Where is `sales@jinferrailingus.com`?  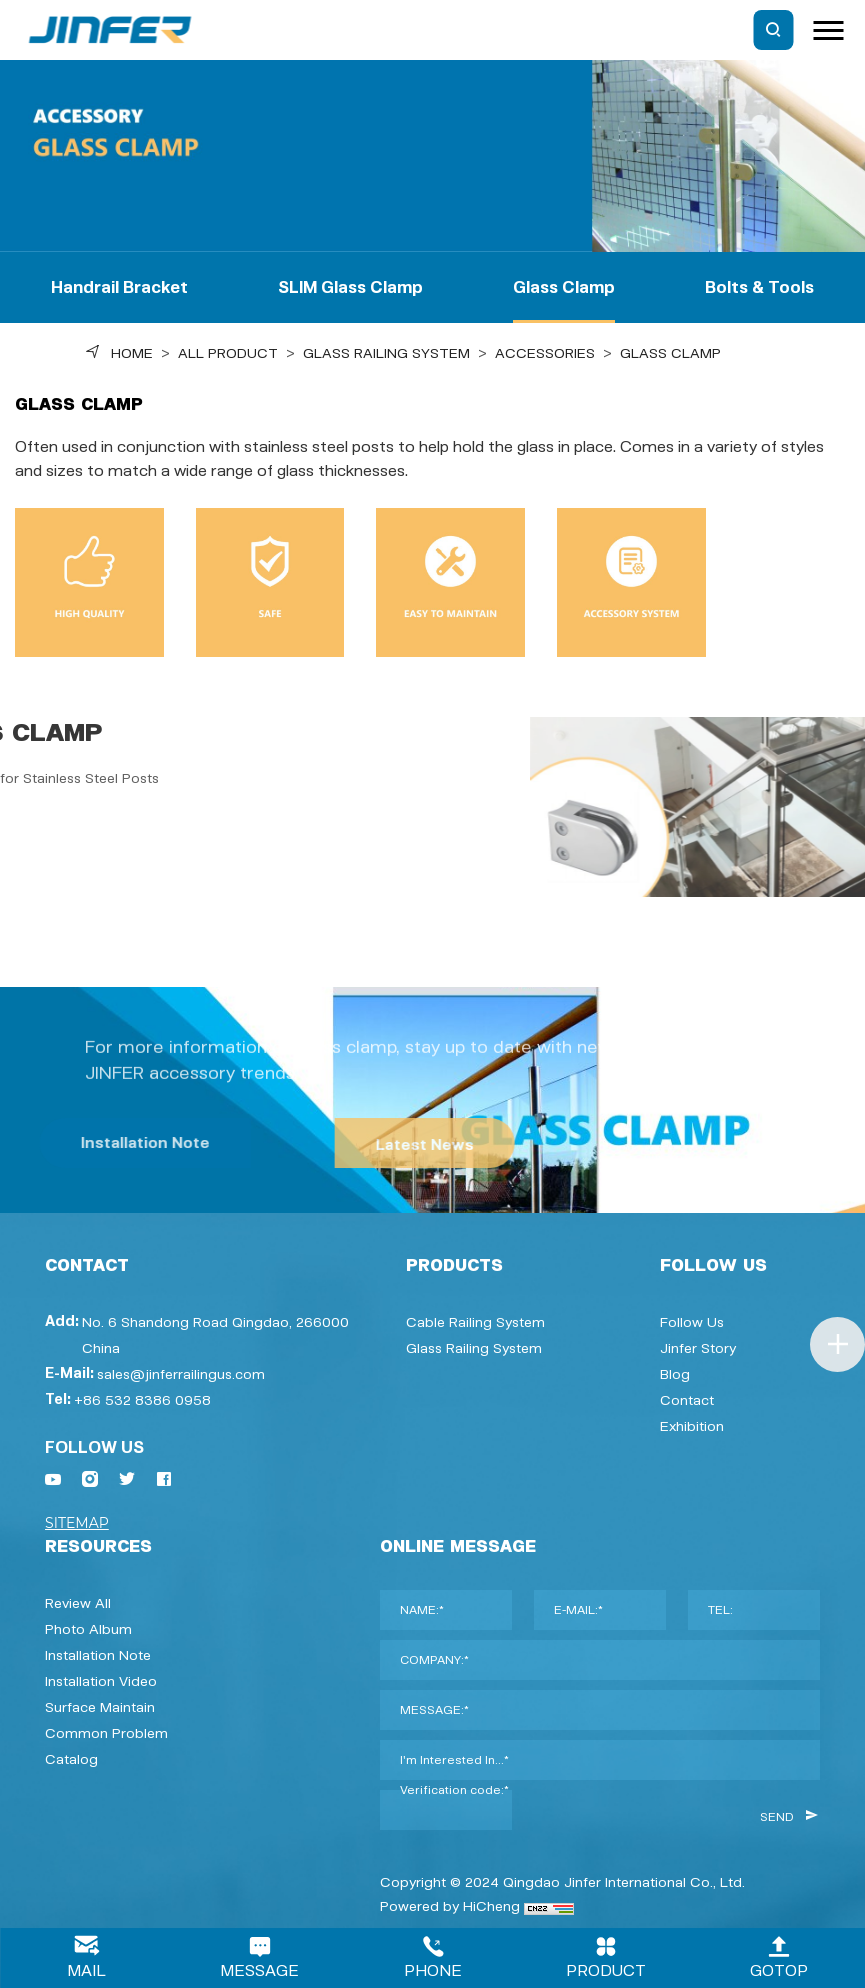
sales@jinferrailingus.com is located at coordinates (181, 1374).